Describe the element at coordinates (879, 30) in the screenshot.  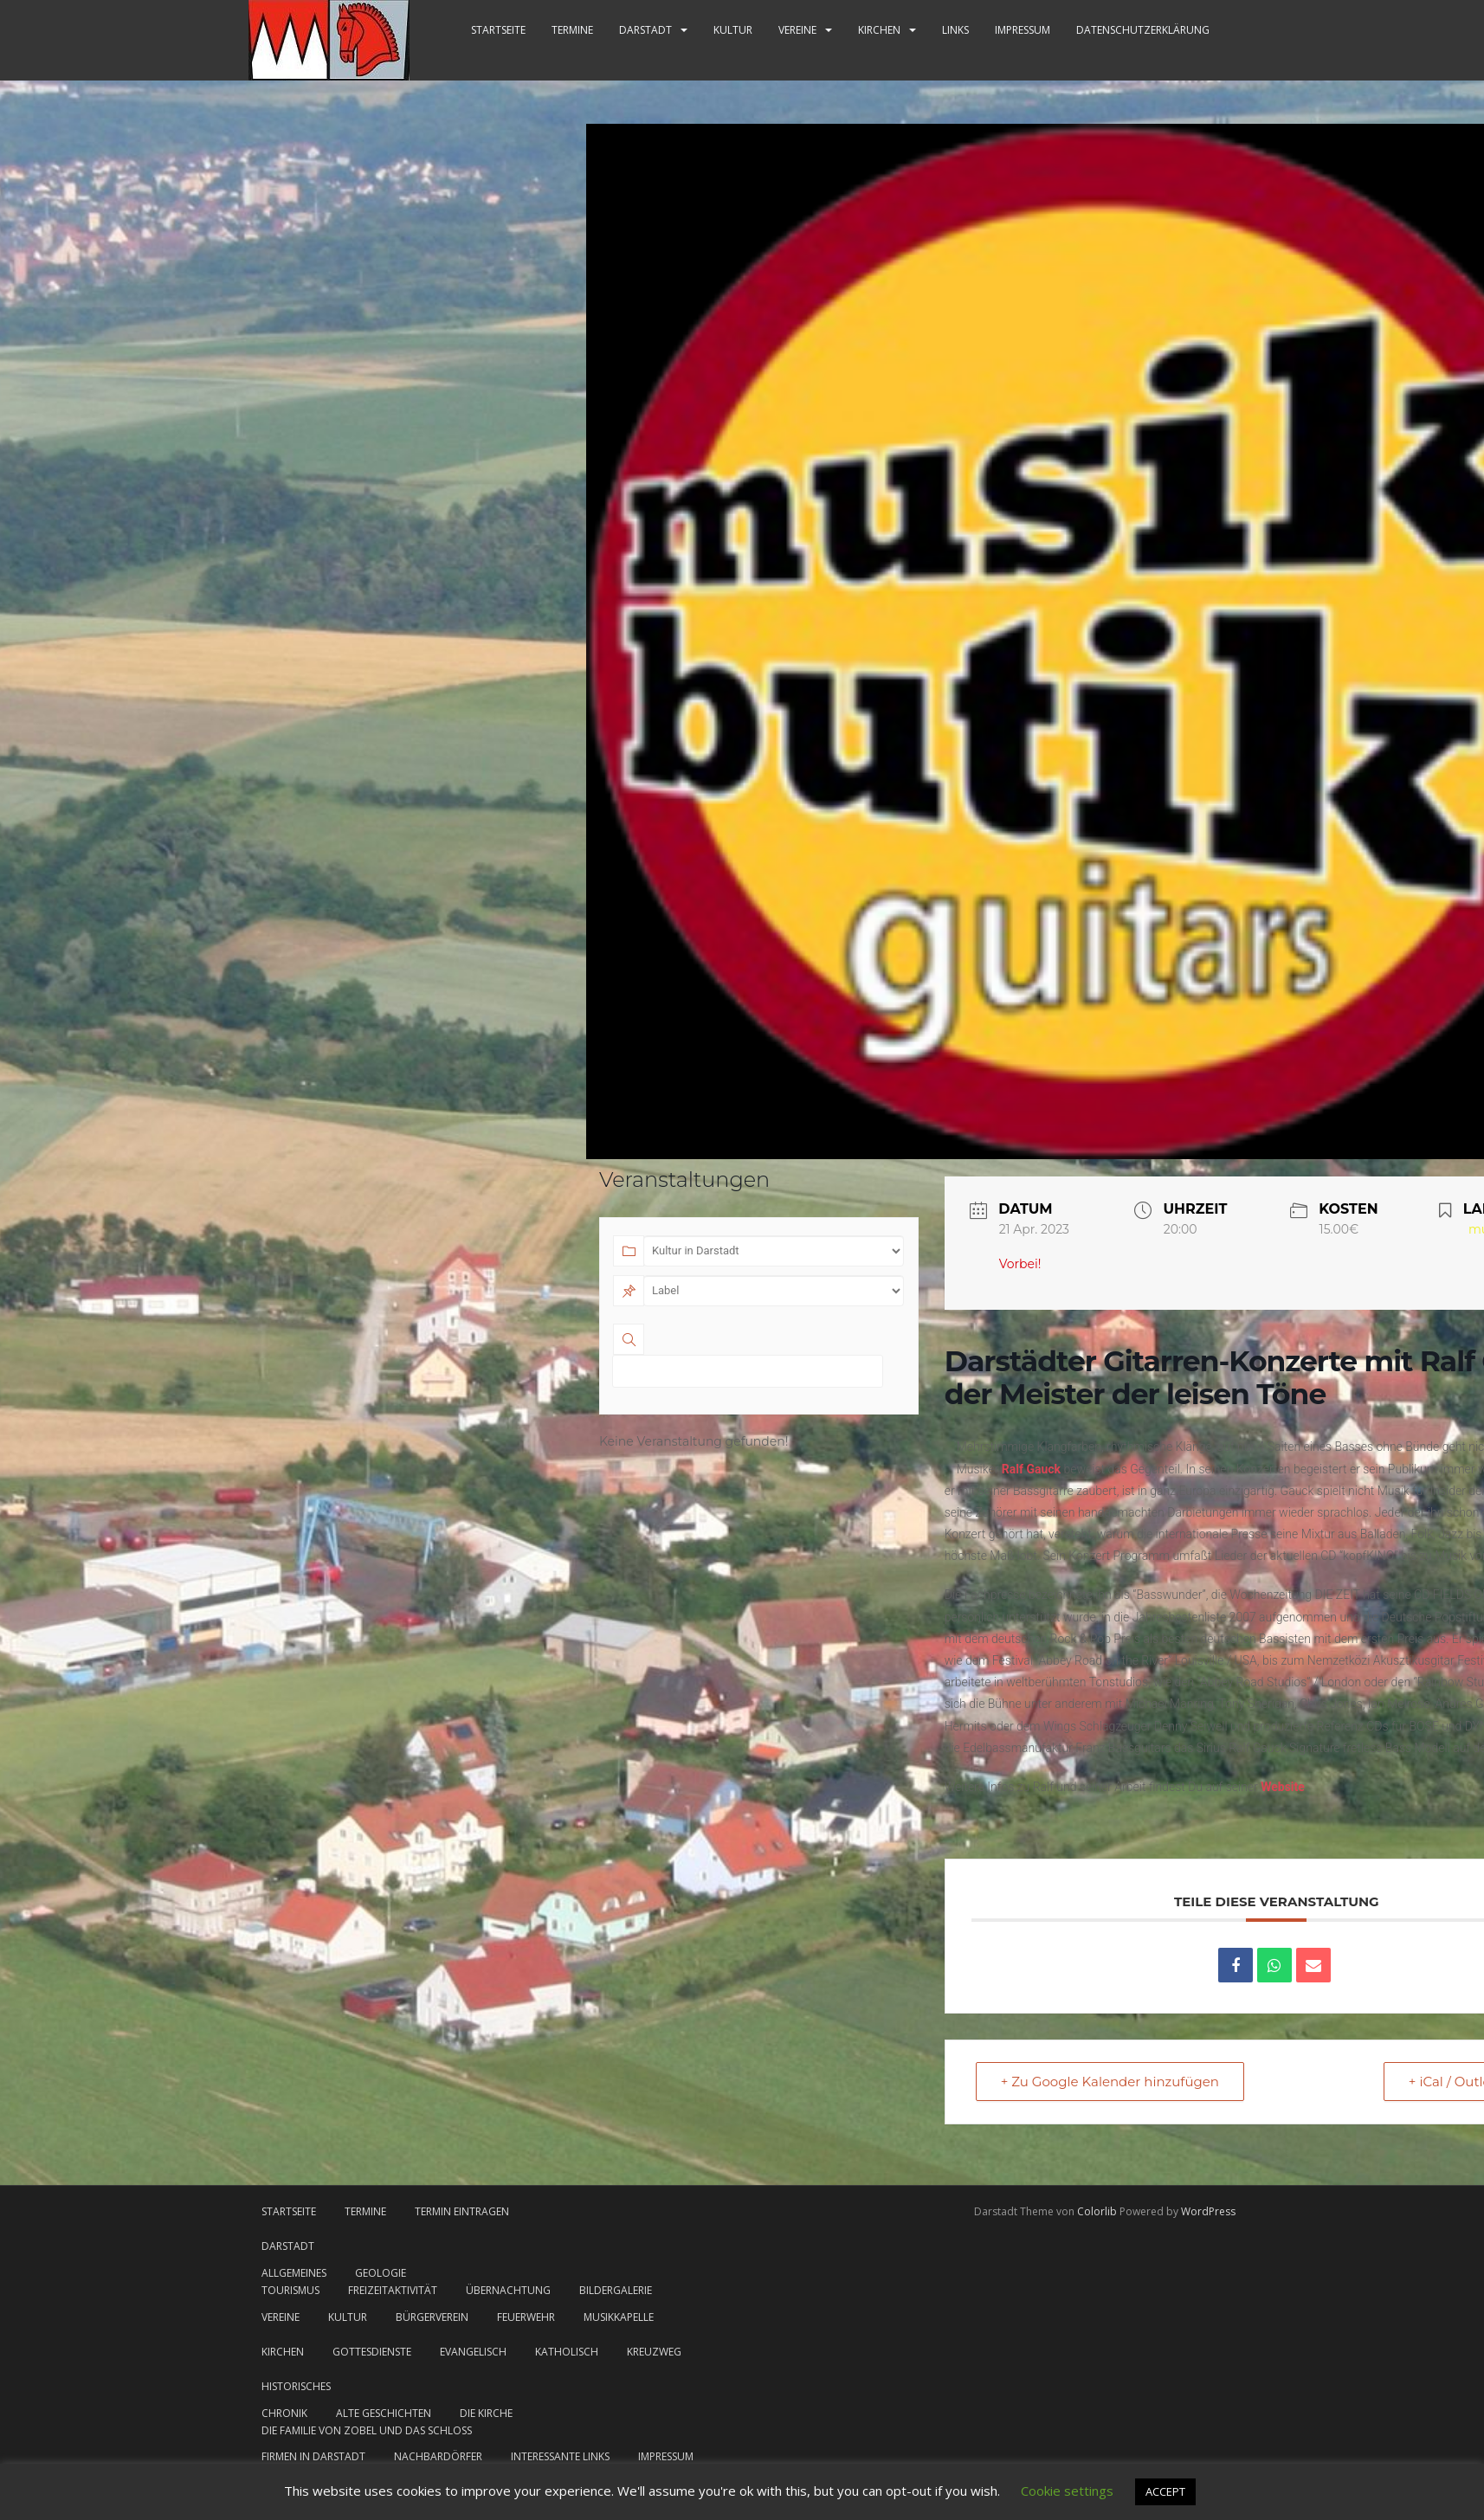
I see `Kirchen` at that location.